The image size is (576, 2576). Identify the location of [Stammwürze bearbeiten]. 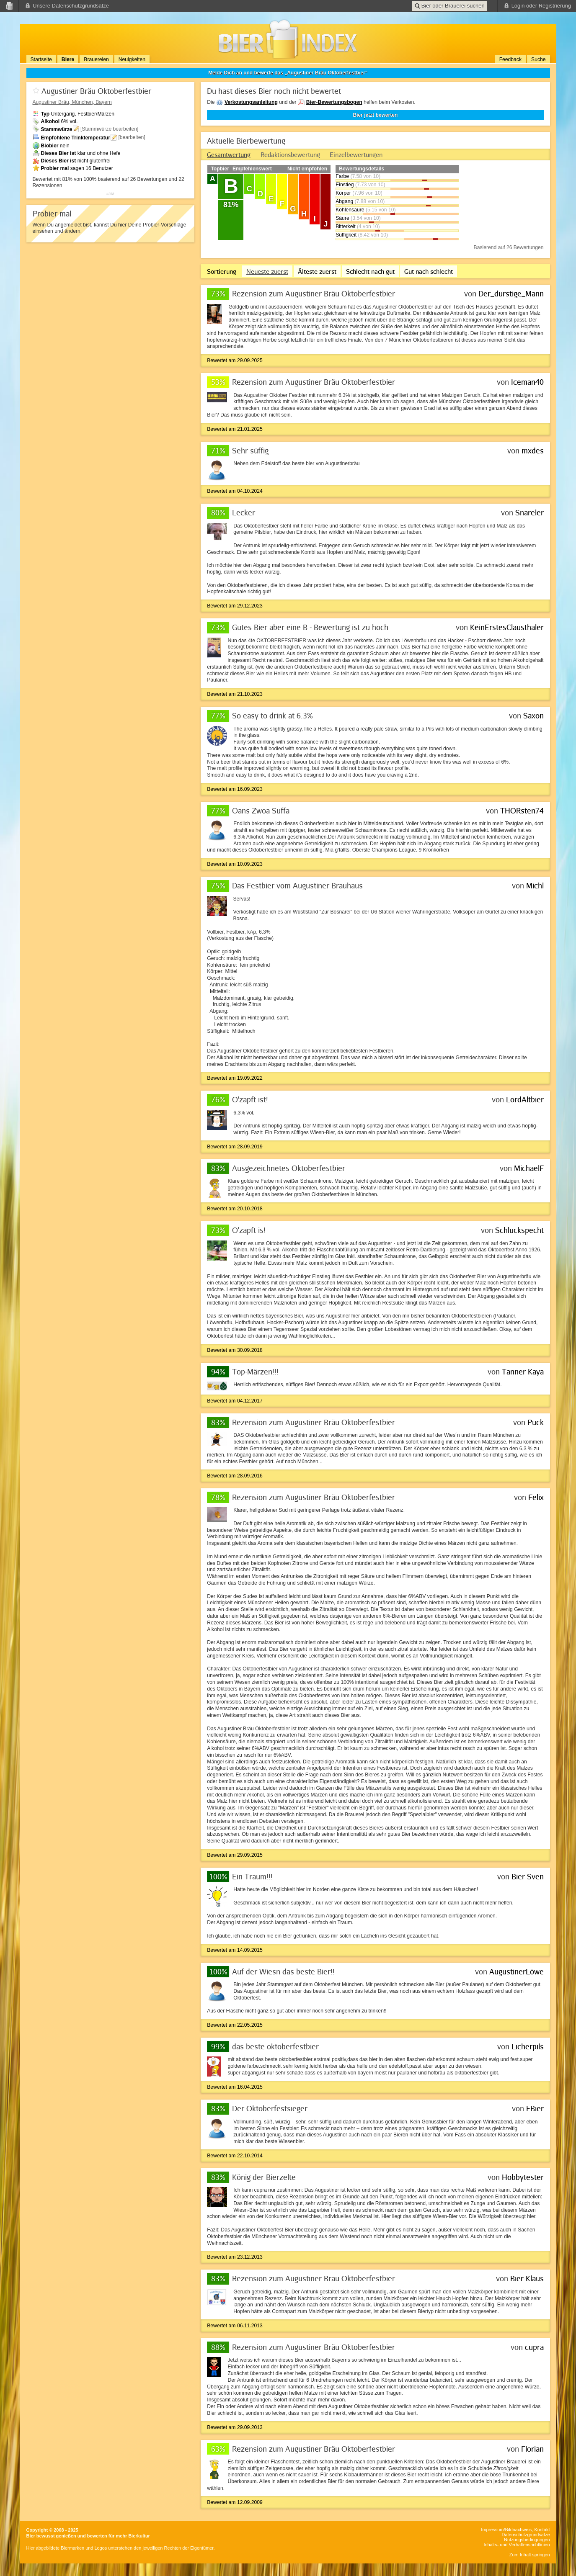
(109, 129).